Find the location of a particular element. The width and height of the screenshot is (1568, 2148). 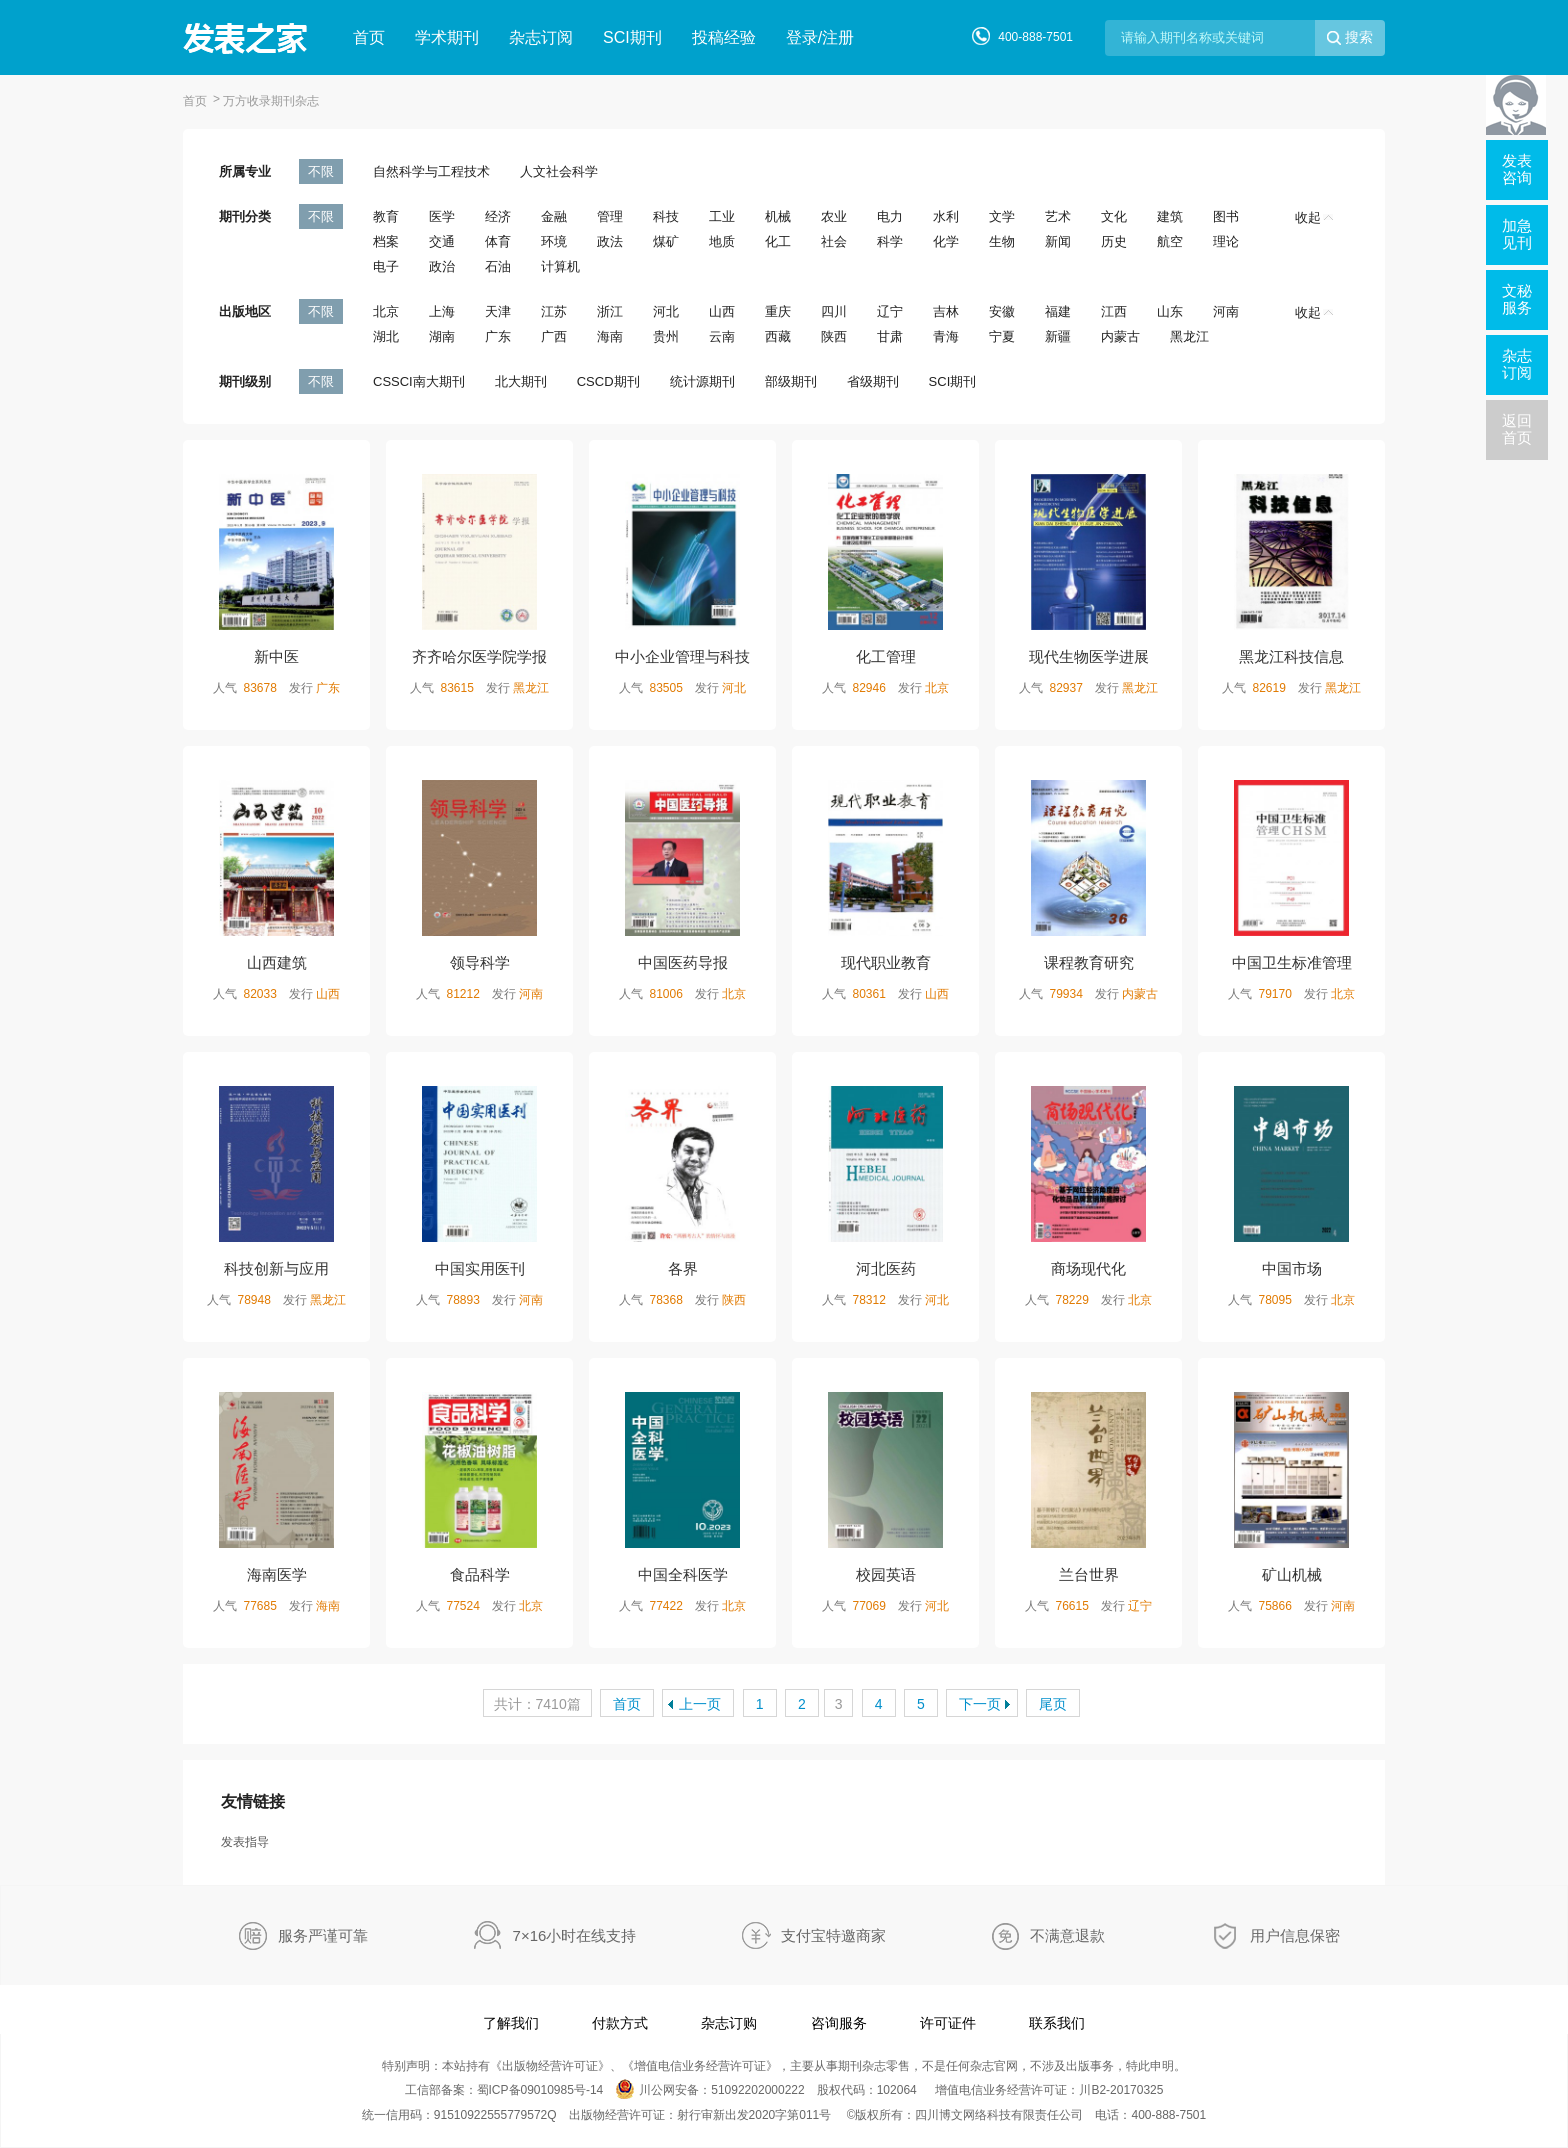

蜀ICP备09010985号-14 is located at coordinates (540, 2090).